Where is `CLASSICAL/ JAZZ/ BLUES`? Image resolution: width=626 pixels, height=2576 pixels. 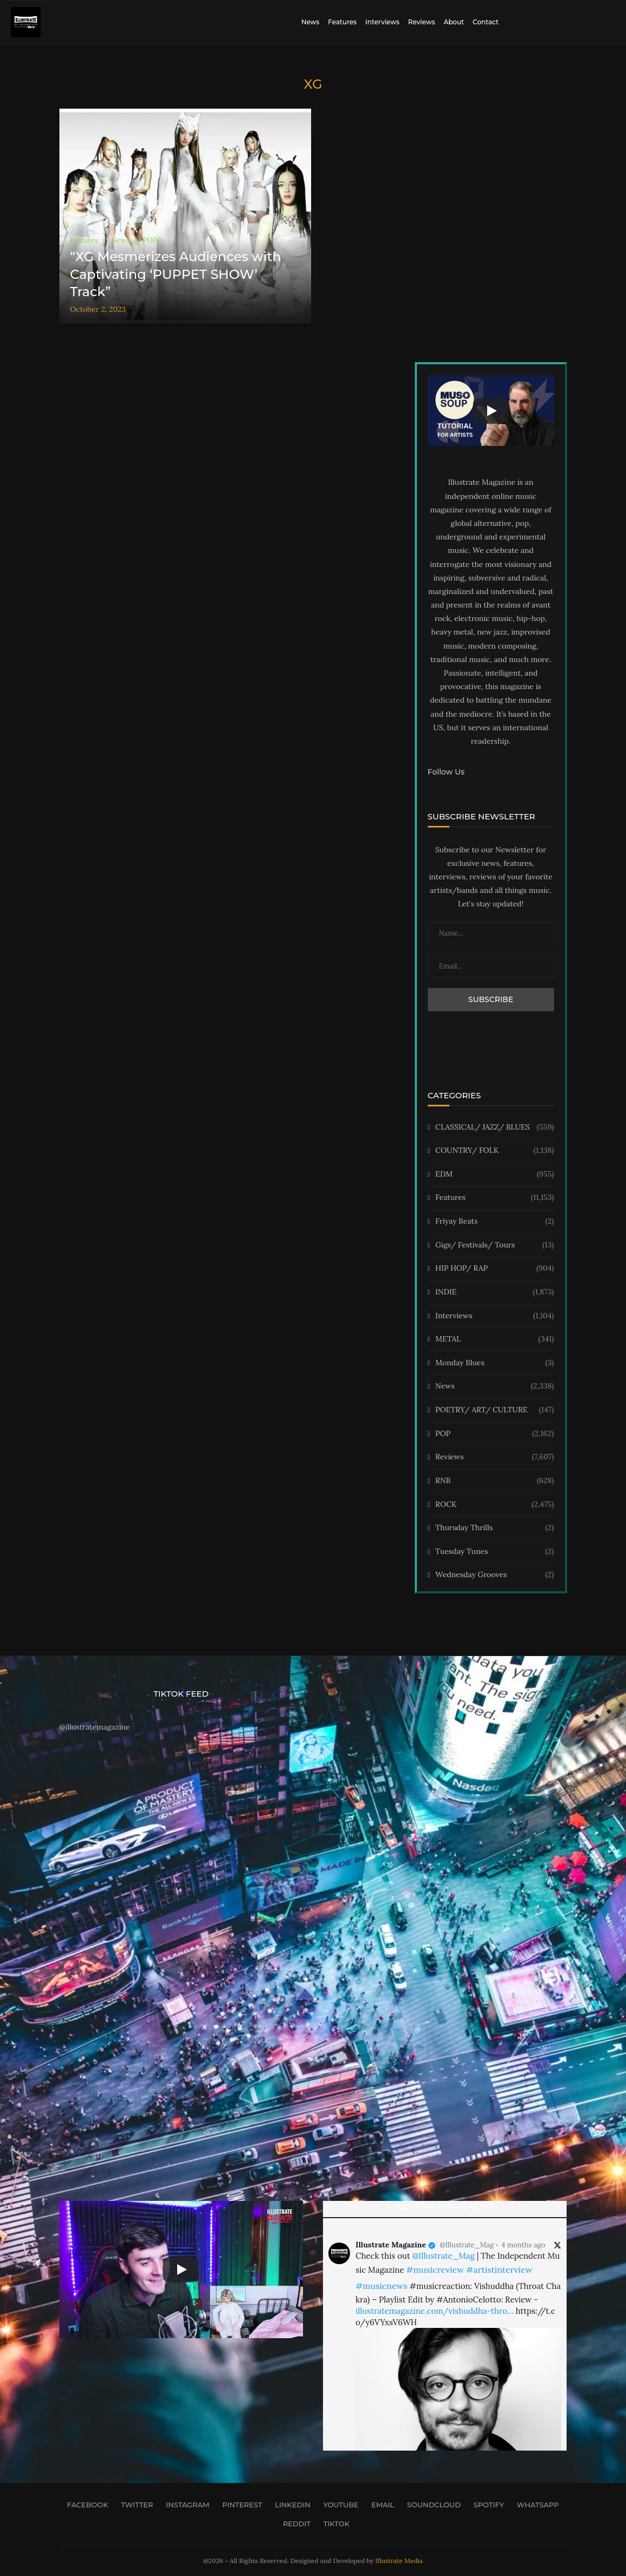 CLASSICAL/ JAZZ/ BLUES is located at coordinates (494, 1127).